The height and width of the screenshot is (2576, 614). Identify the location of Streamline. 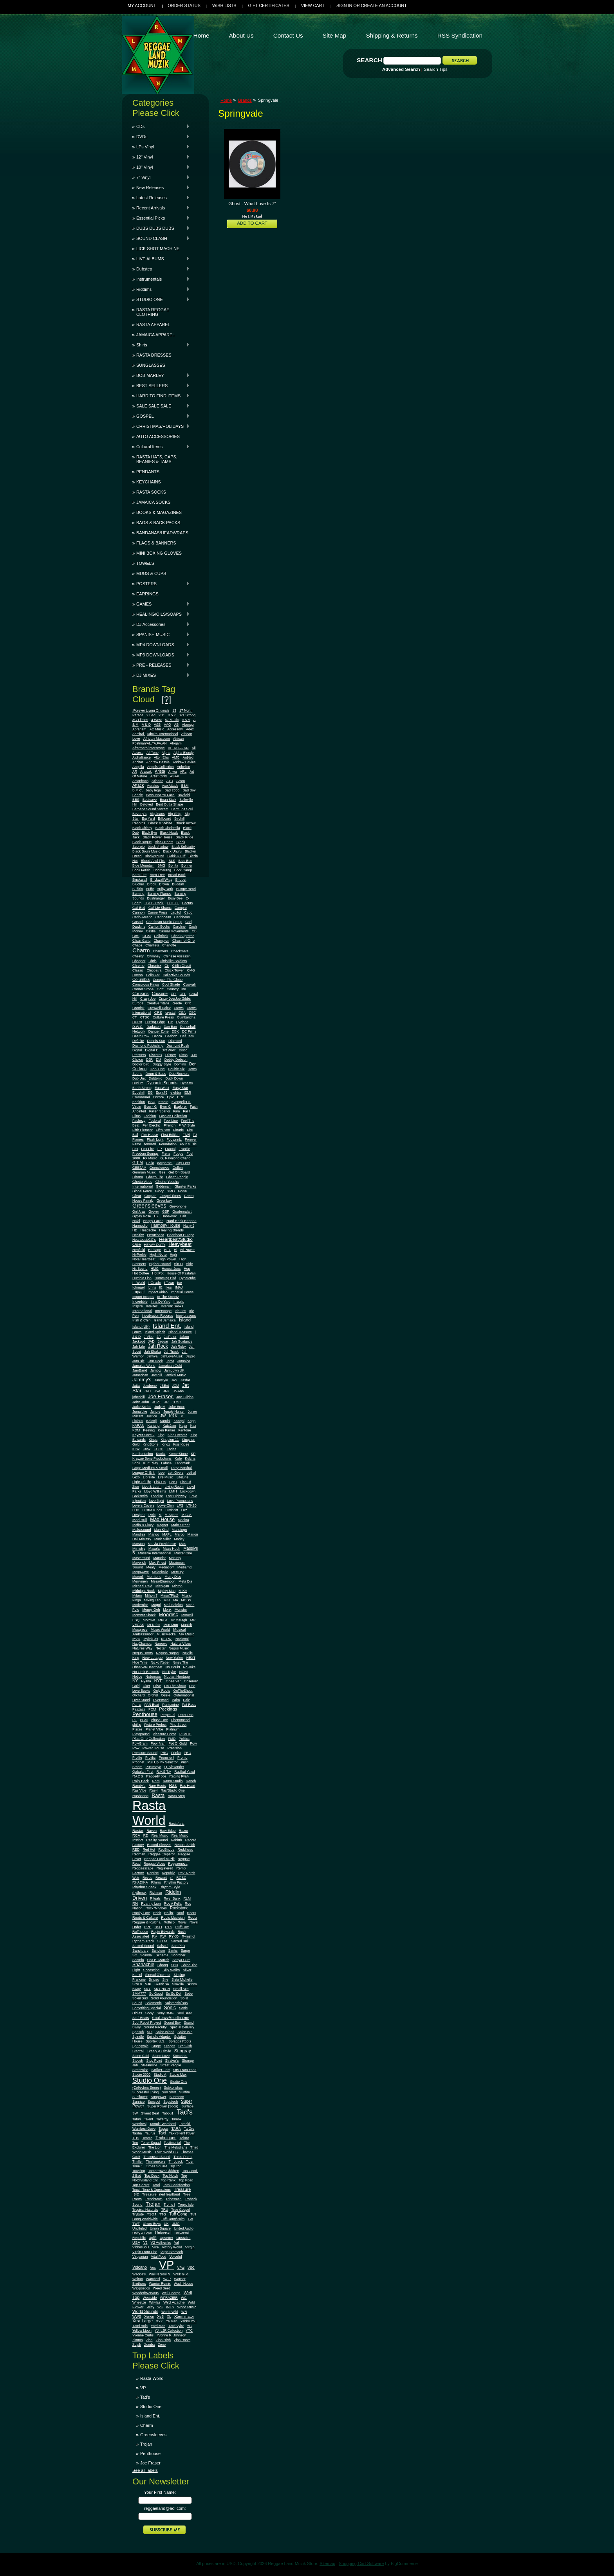
(149, 2065).